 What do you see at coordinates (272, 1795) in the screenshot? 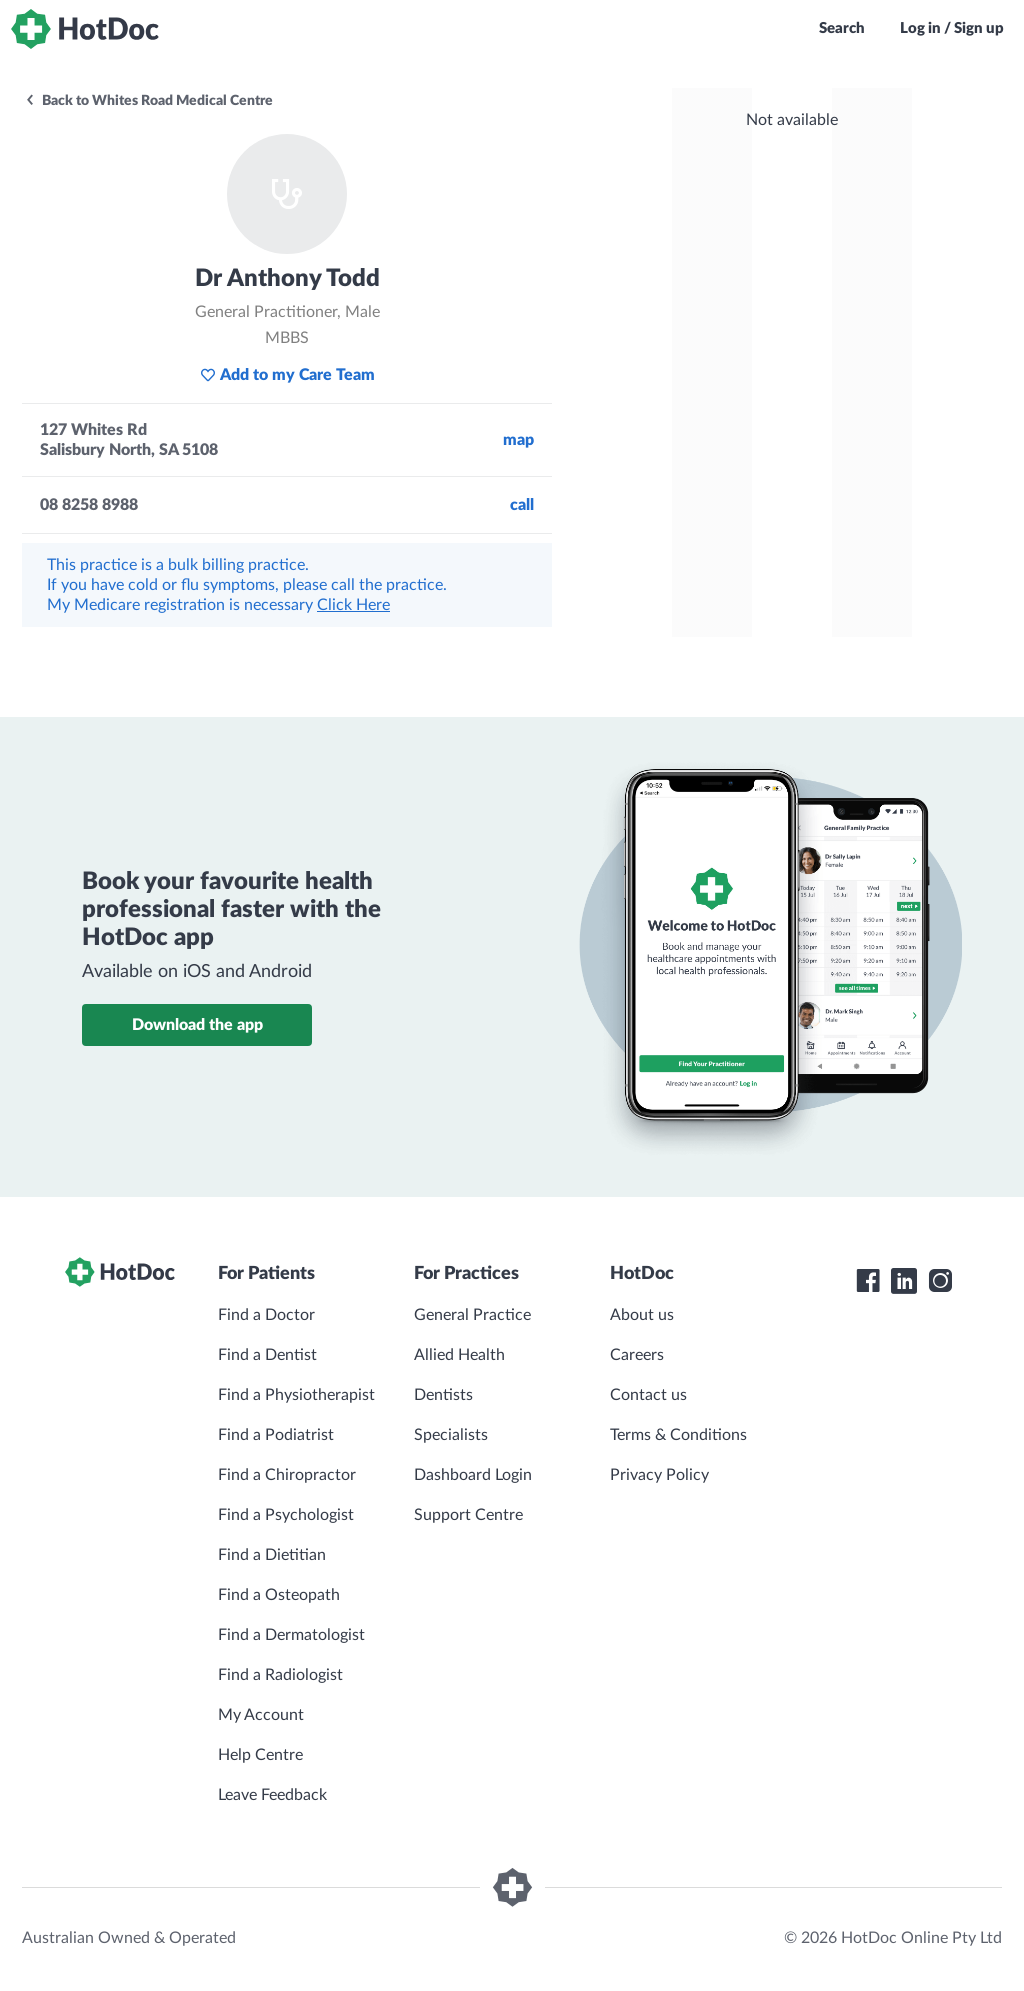
I see `Leave Feedback` at bounding box center [272, 1795].